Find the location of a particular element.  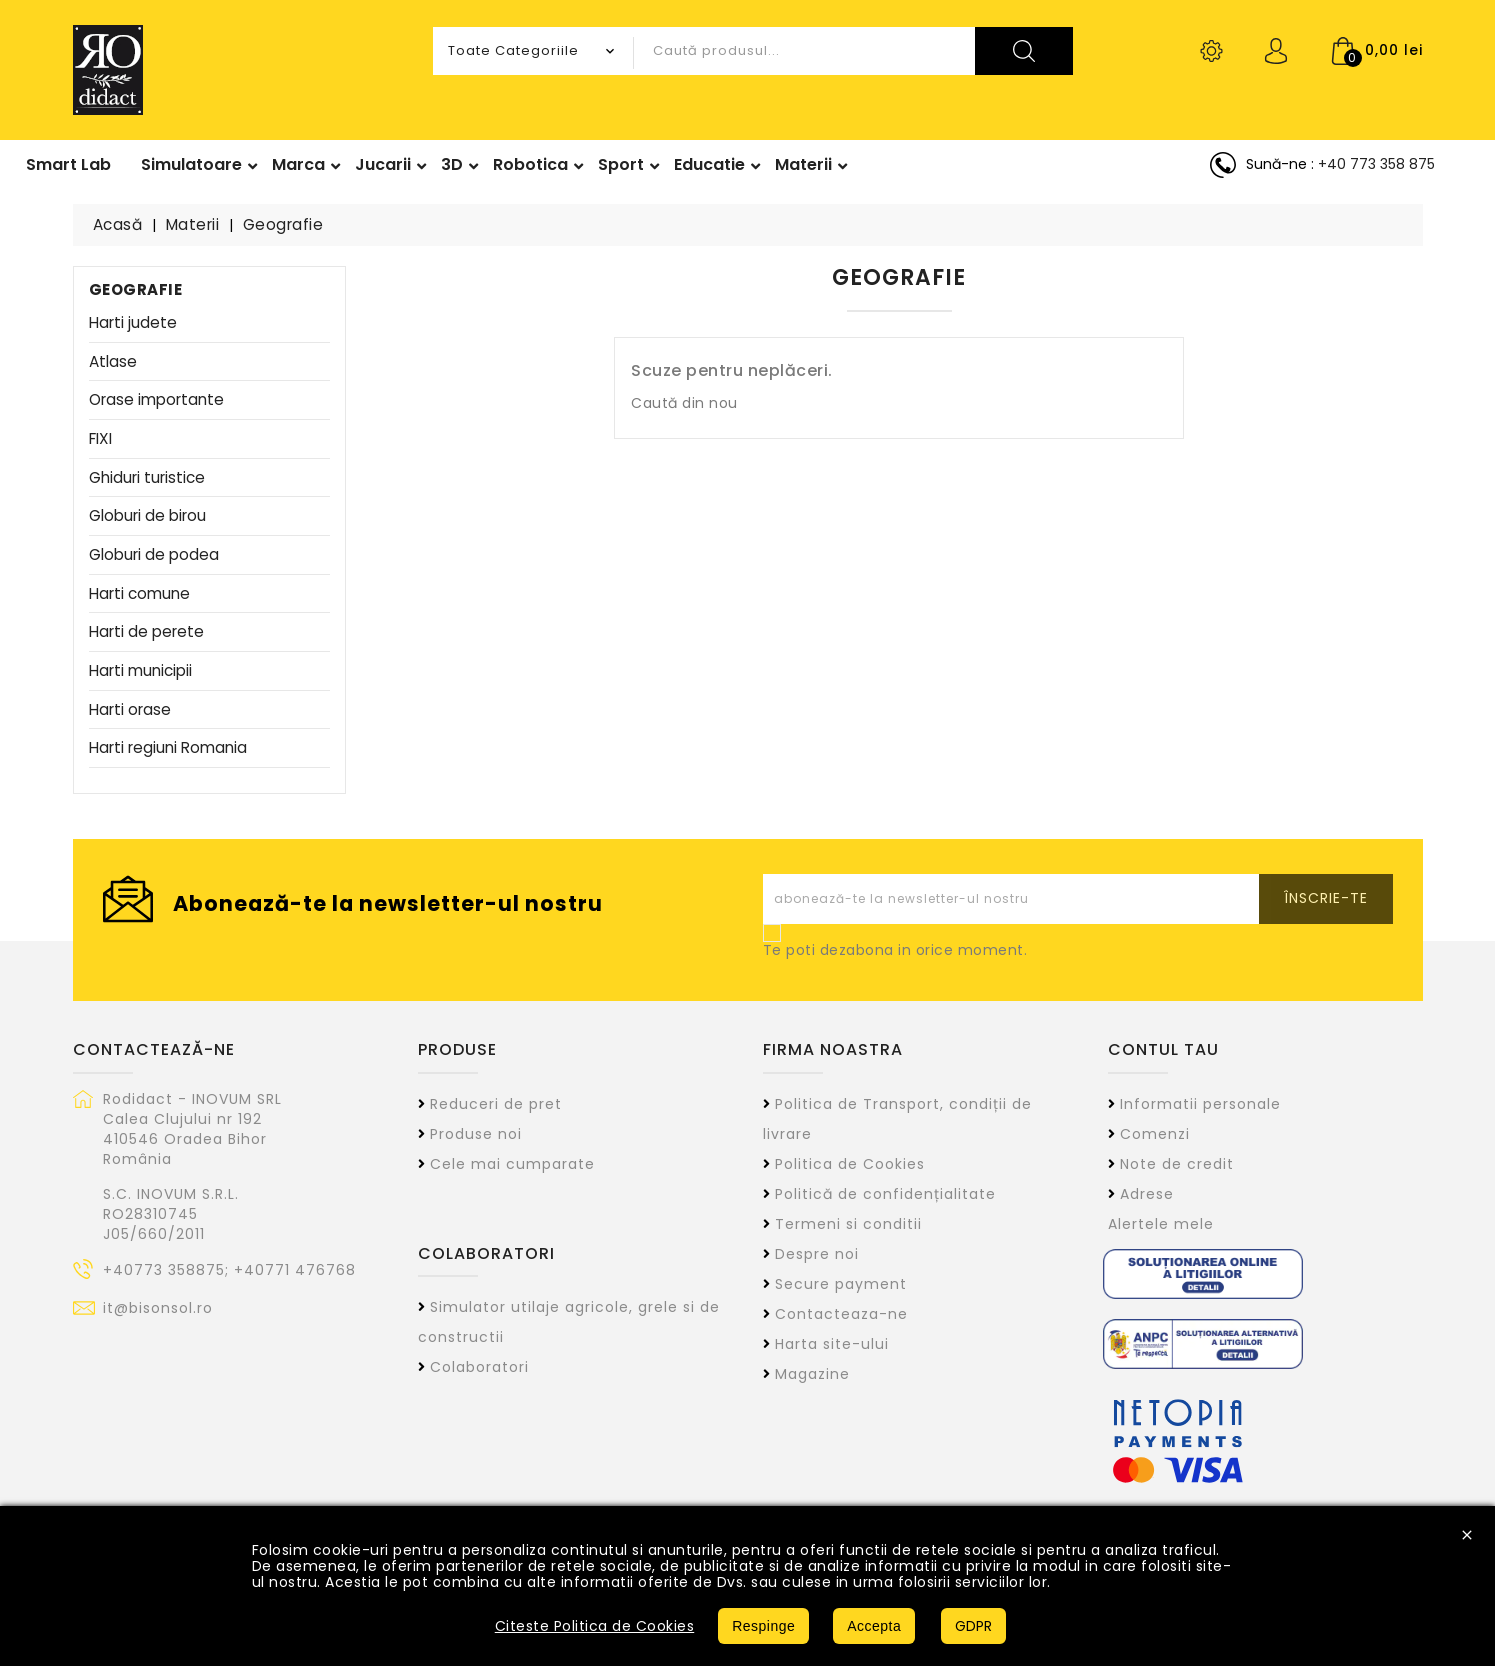

Globuri de birou is located at coordinates (147, 516).